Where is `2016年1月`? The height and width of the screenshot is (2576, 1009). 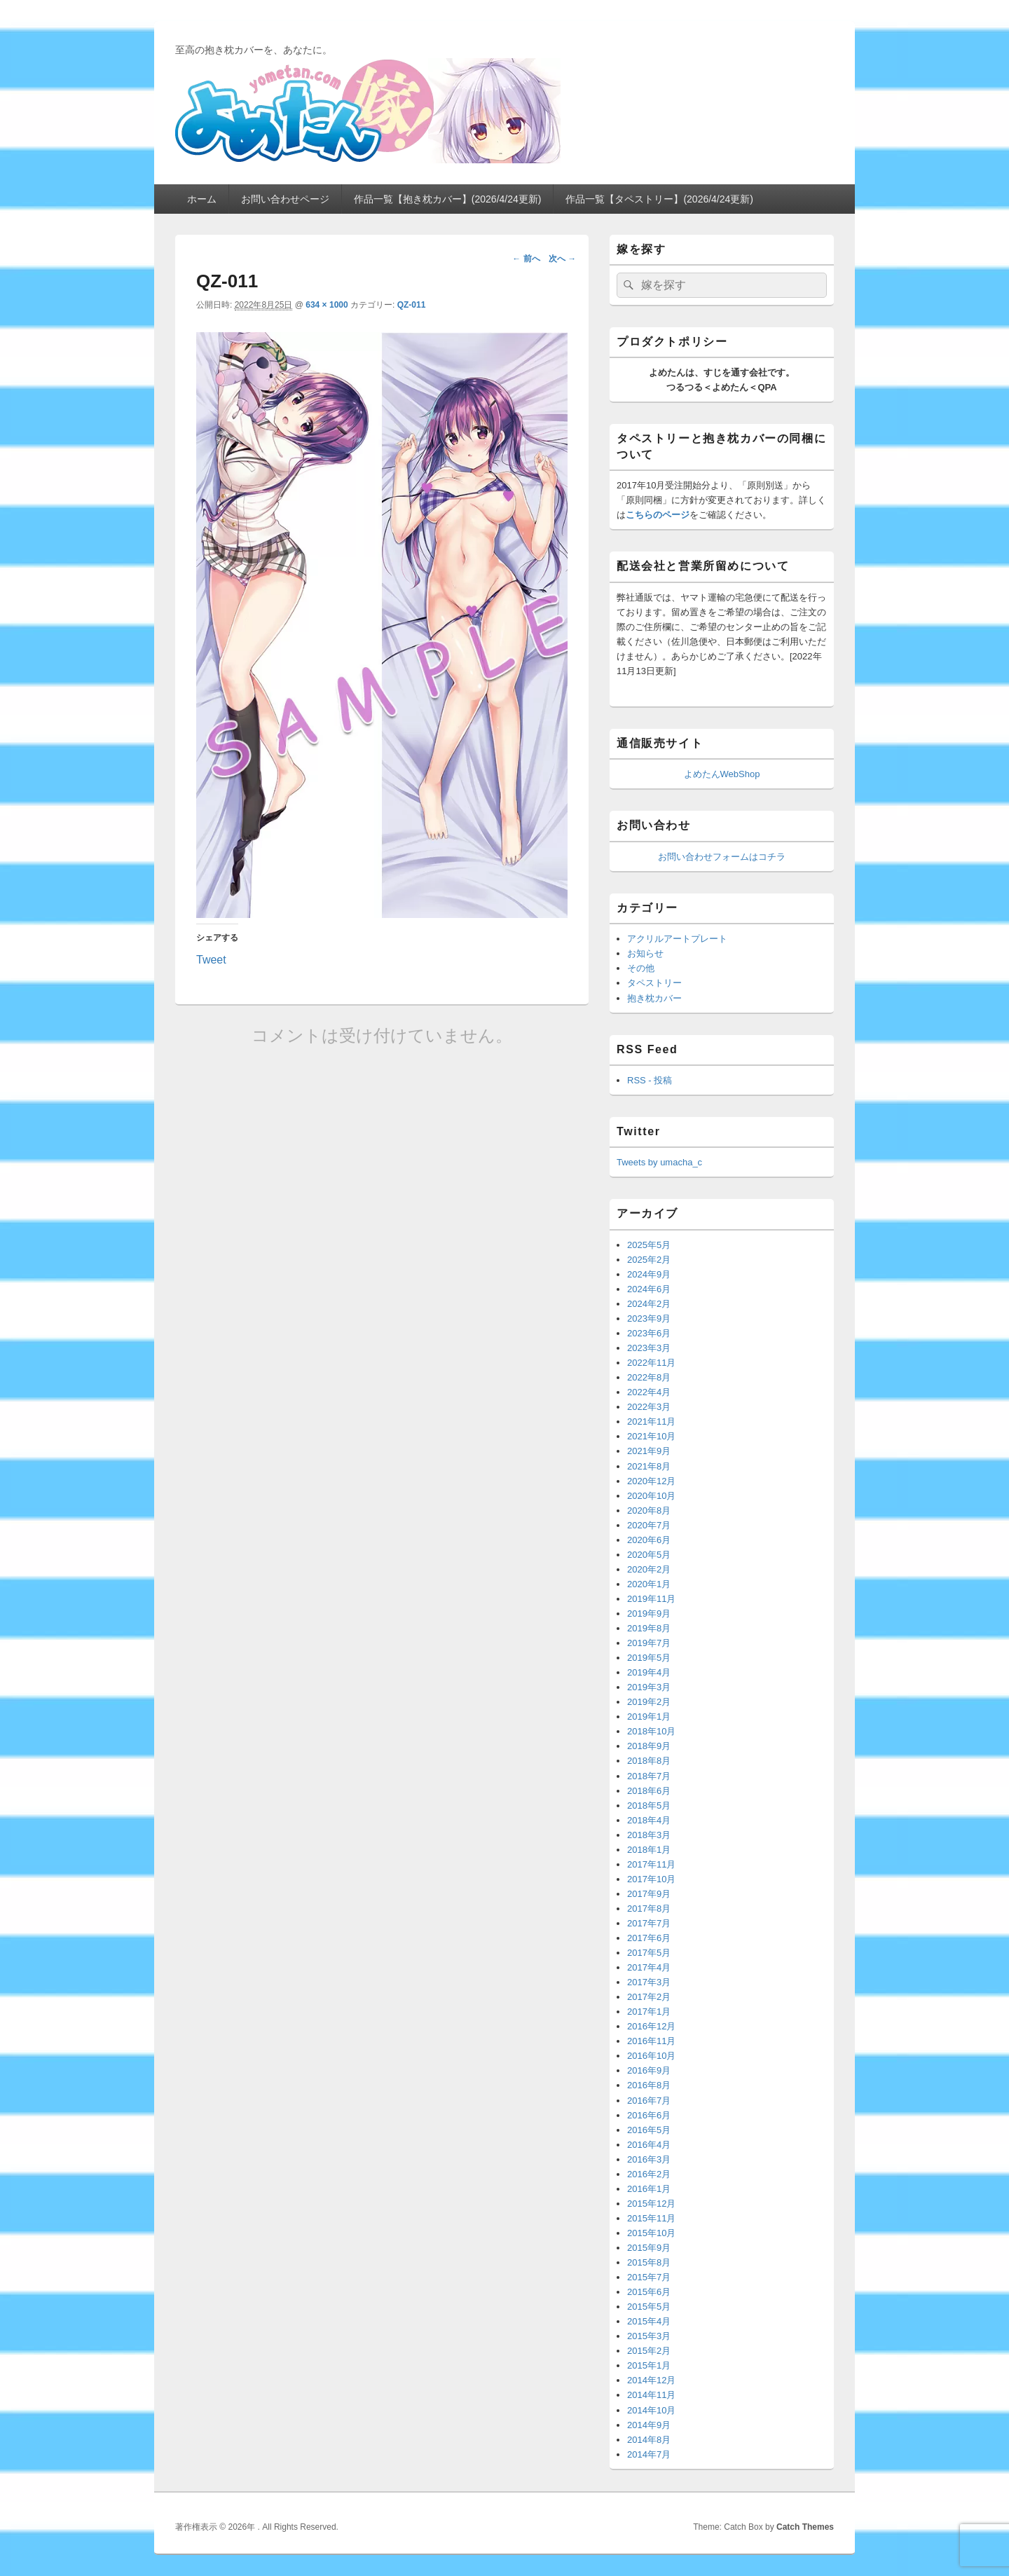 2016年1月 is located at coordinates (649, 2189).